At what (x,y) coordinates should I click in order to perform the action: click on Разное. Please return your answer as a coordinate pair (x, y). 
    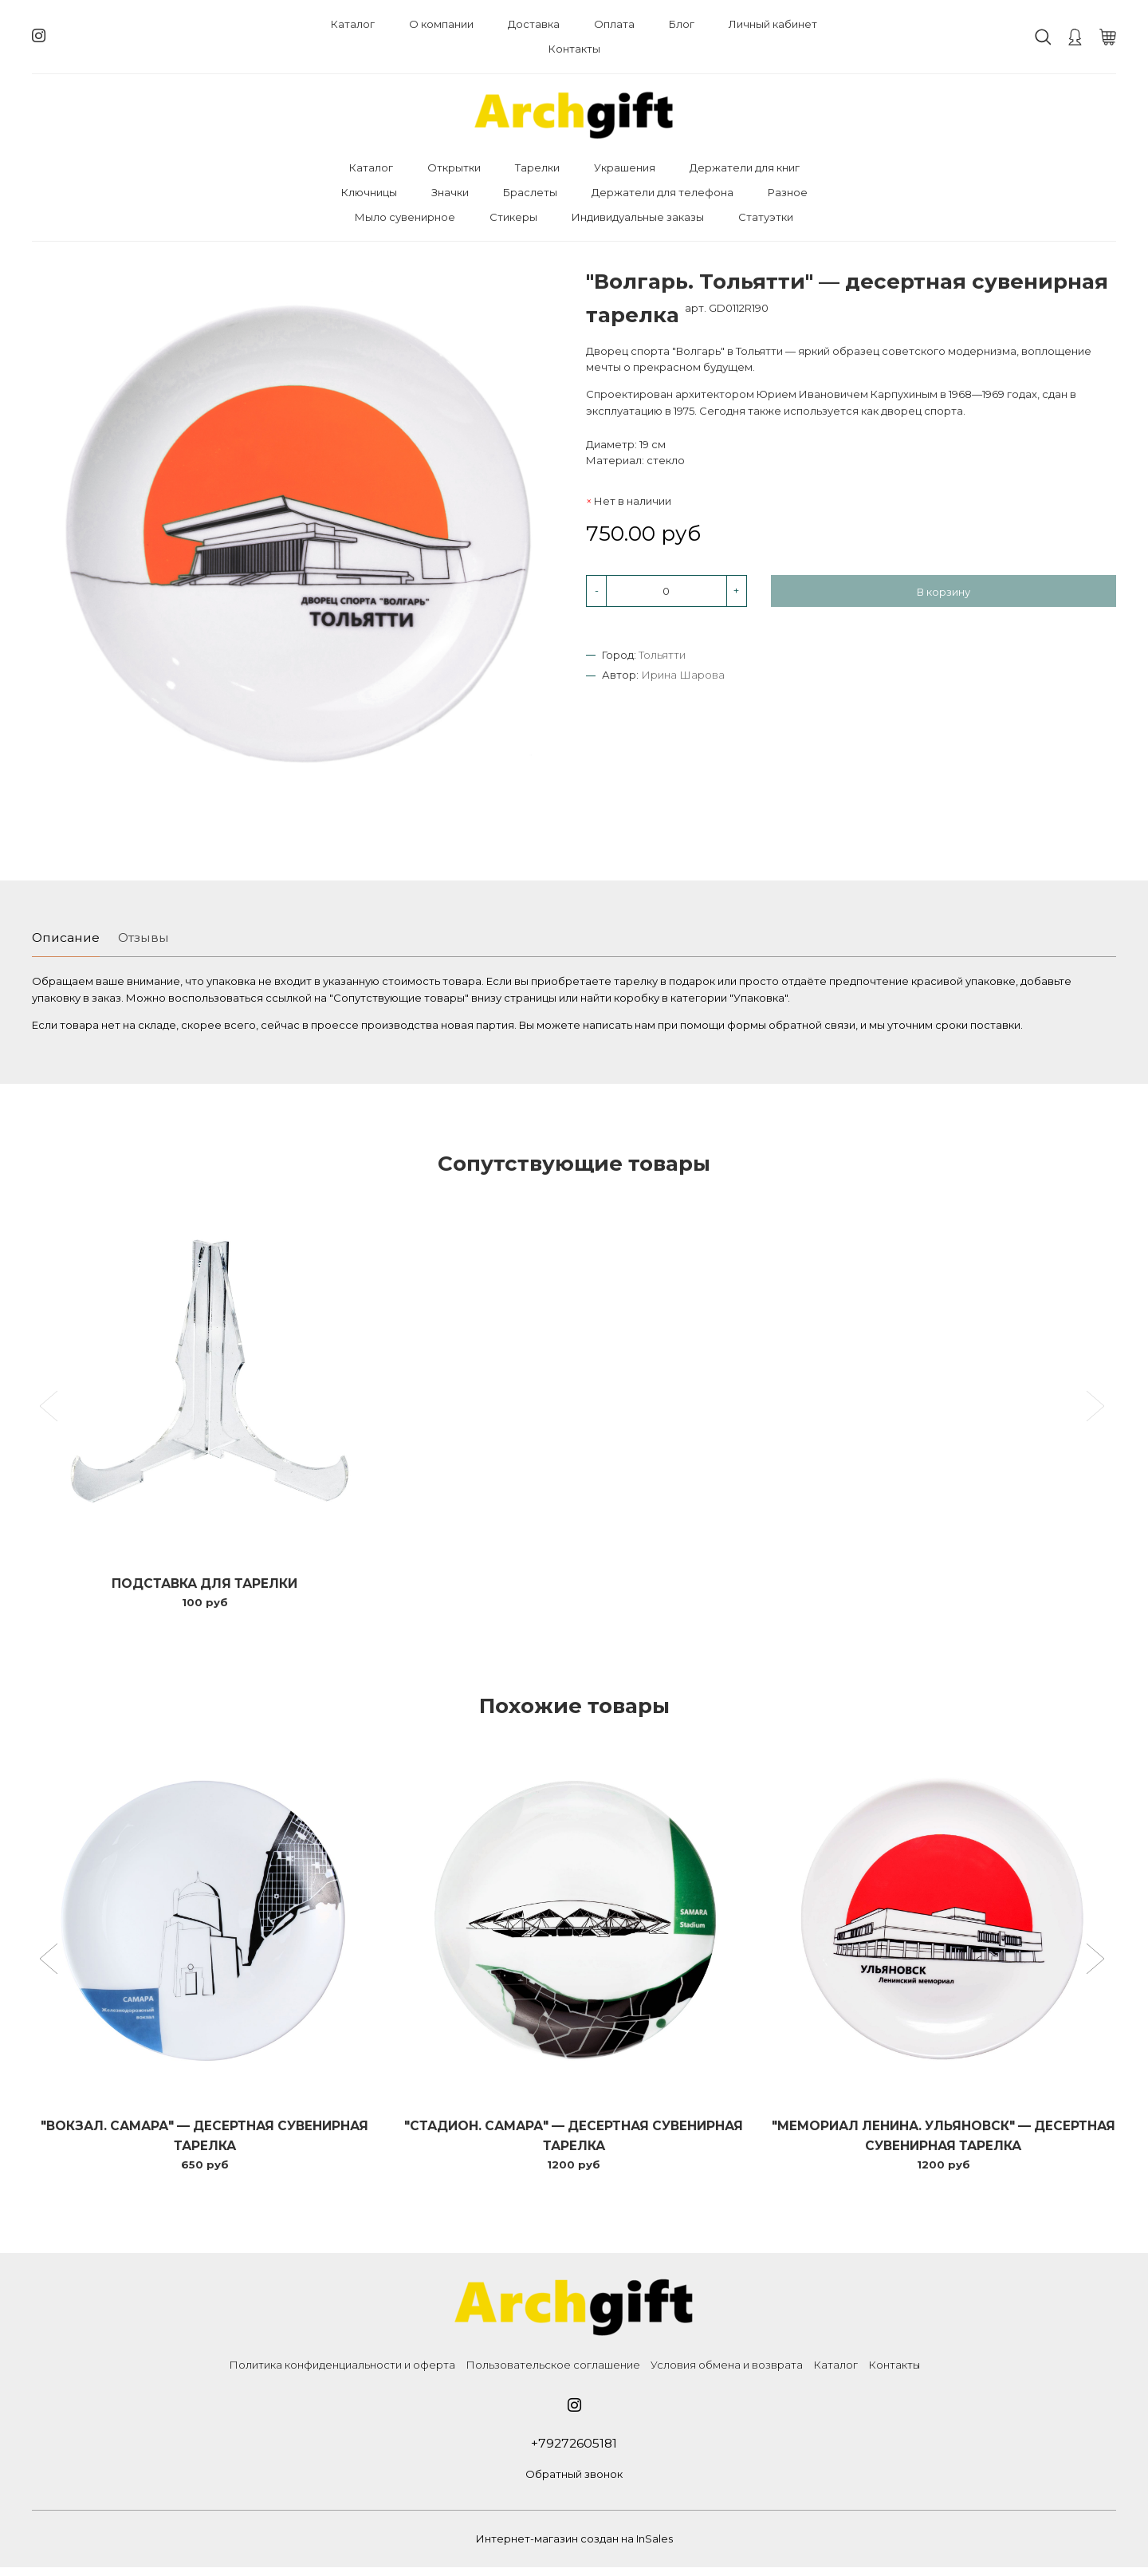
    Looking at the image, I should click on (788, 192).